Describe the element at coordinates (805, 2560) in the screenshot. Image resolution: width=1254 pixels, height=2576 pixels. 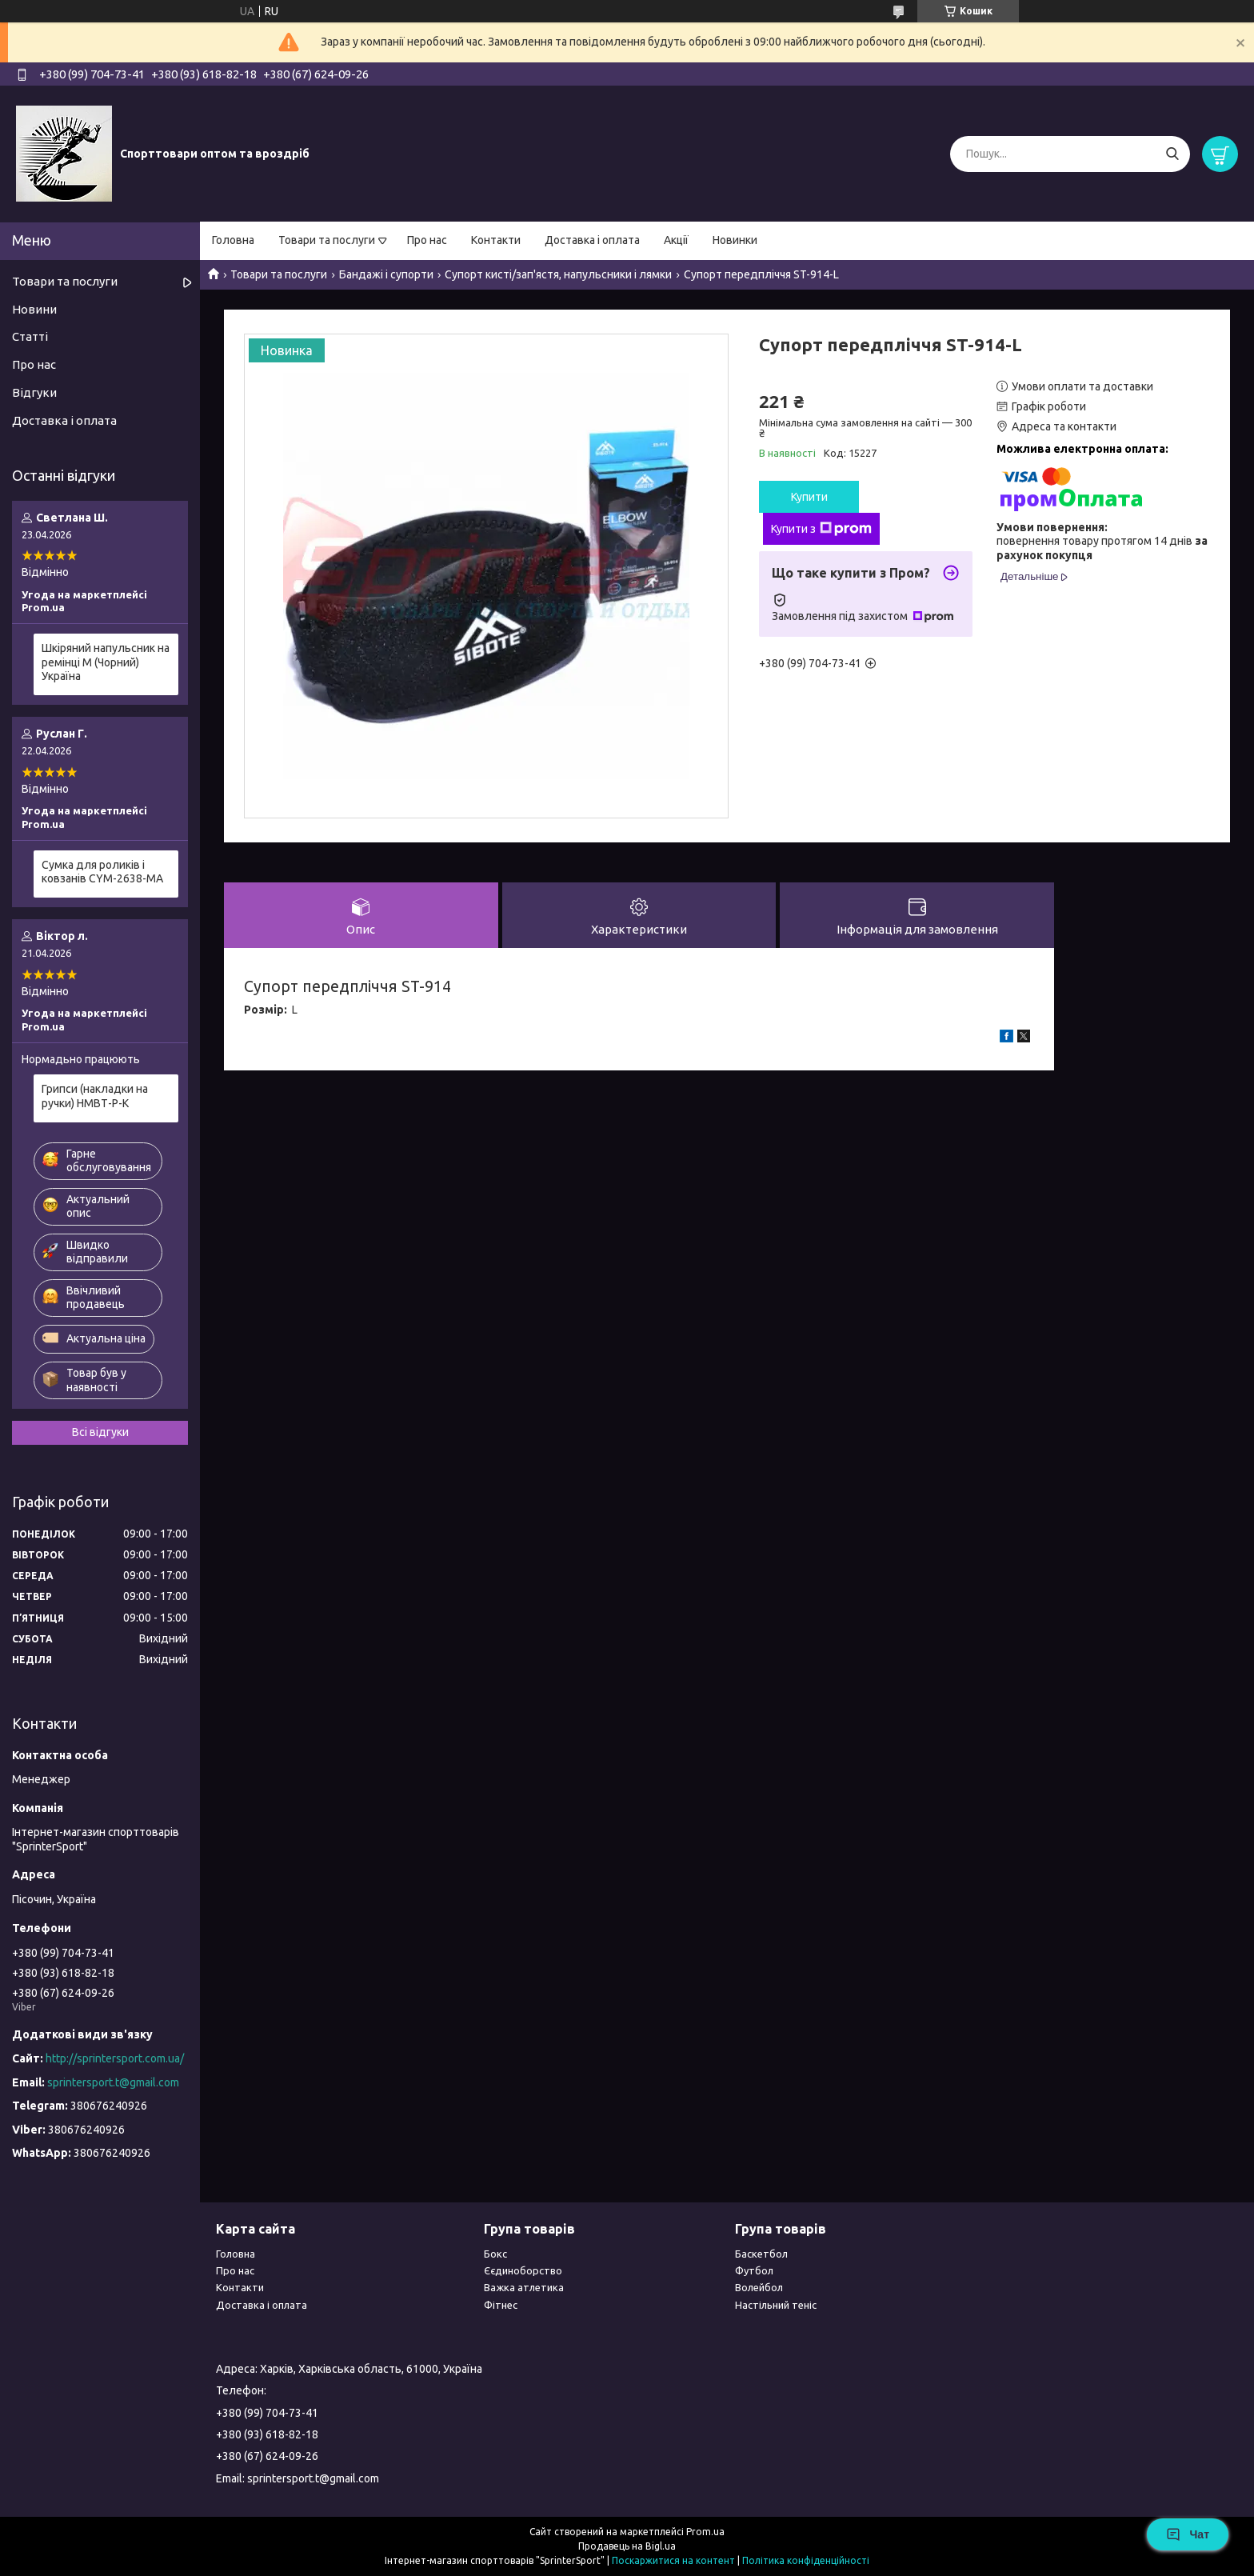
I see `Політика конфіденційності` at that location.